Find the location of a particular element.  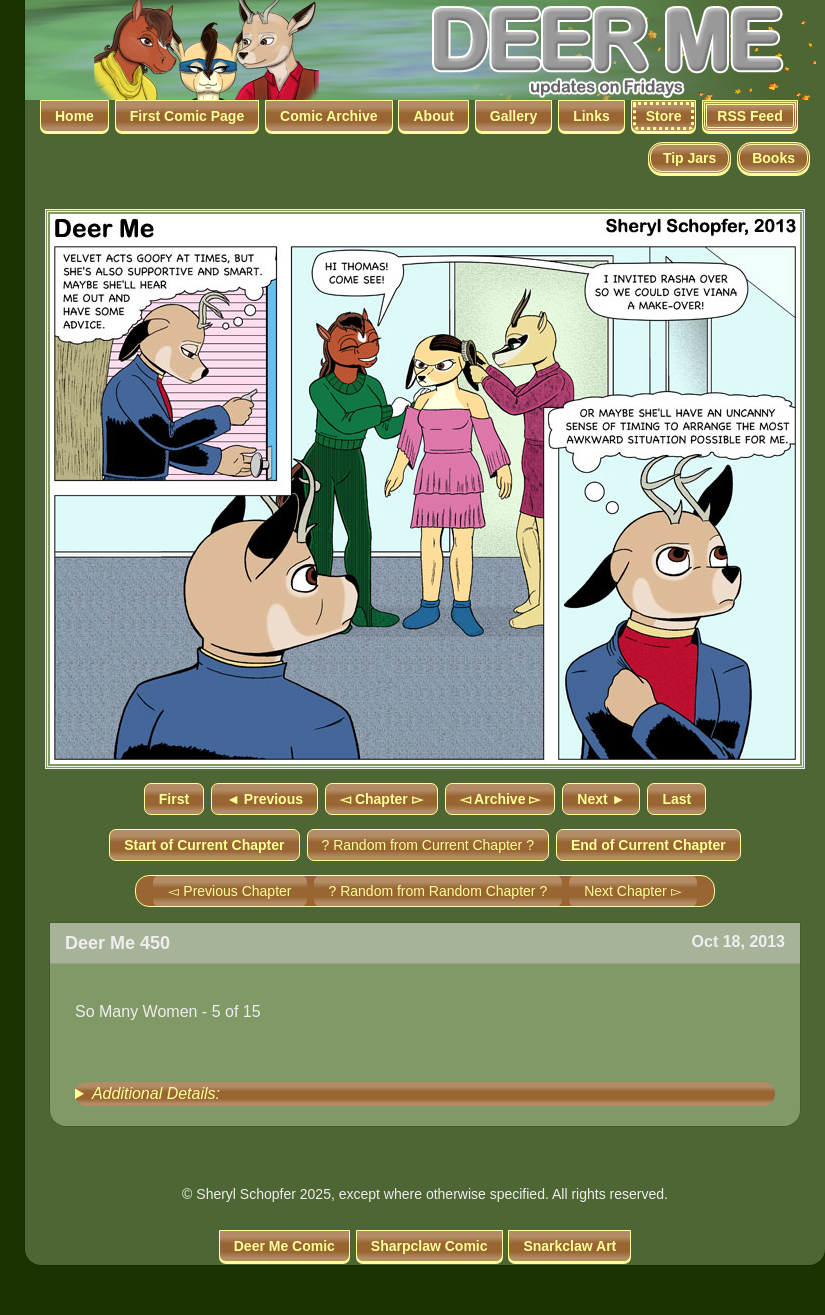

Books is located at coordinates (773, 158).